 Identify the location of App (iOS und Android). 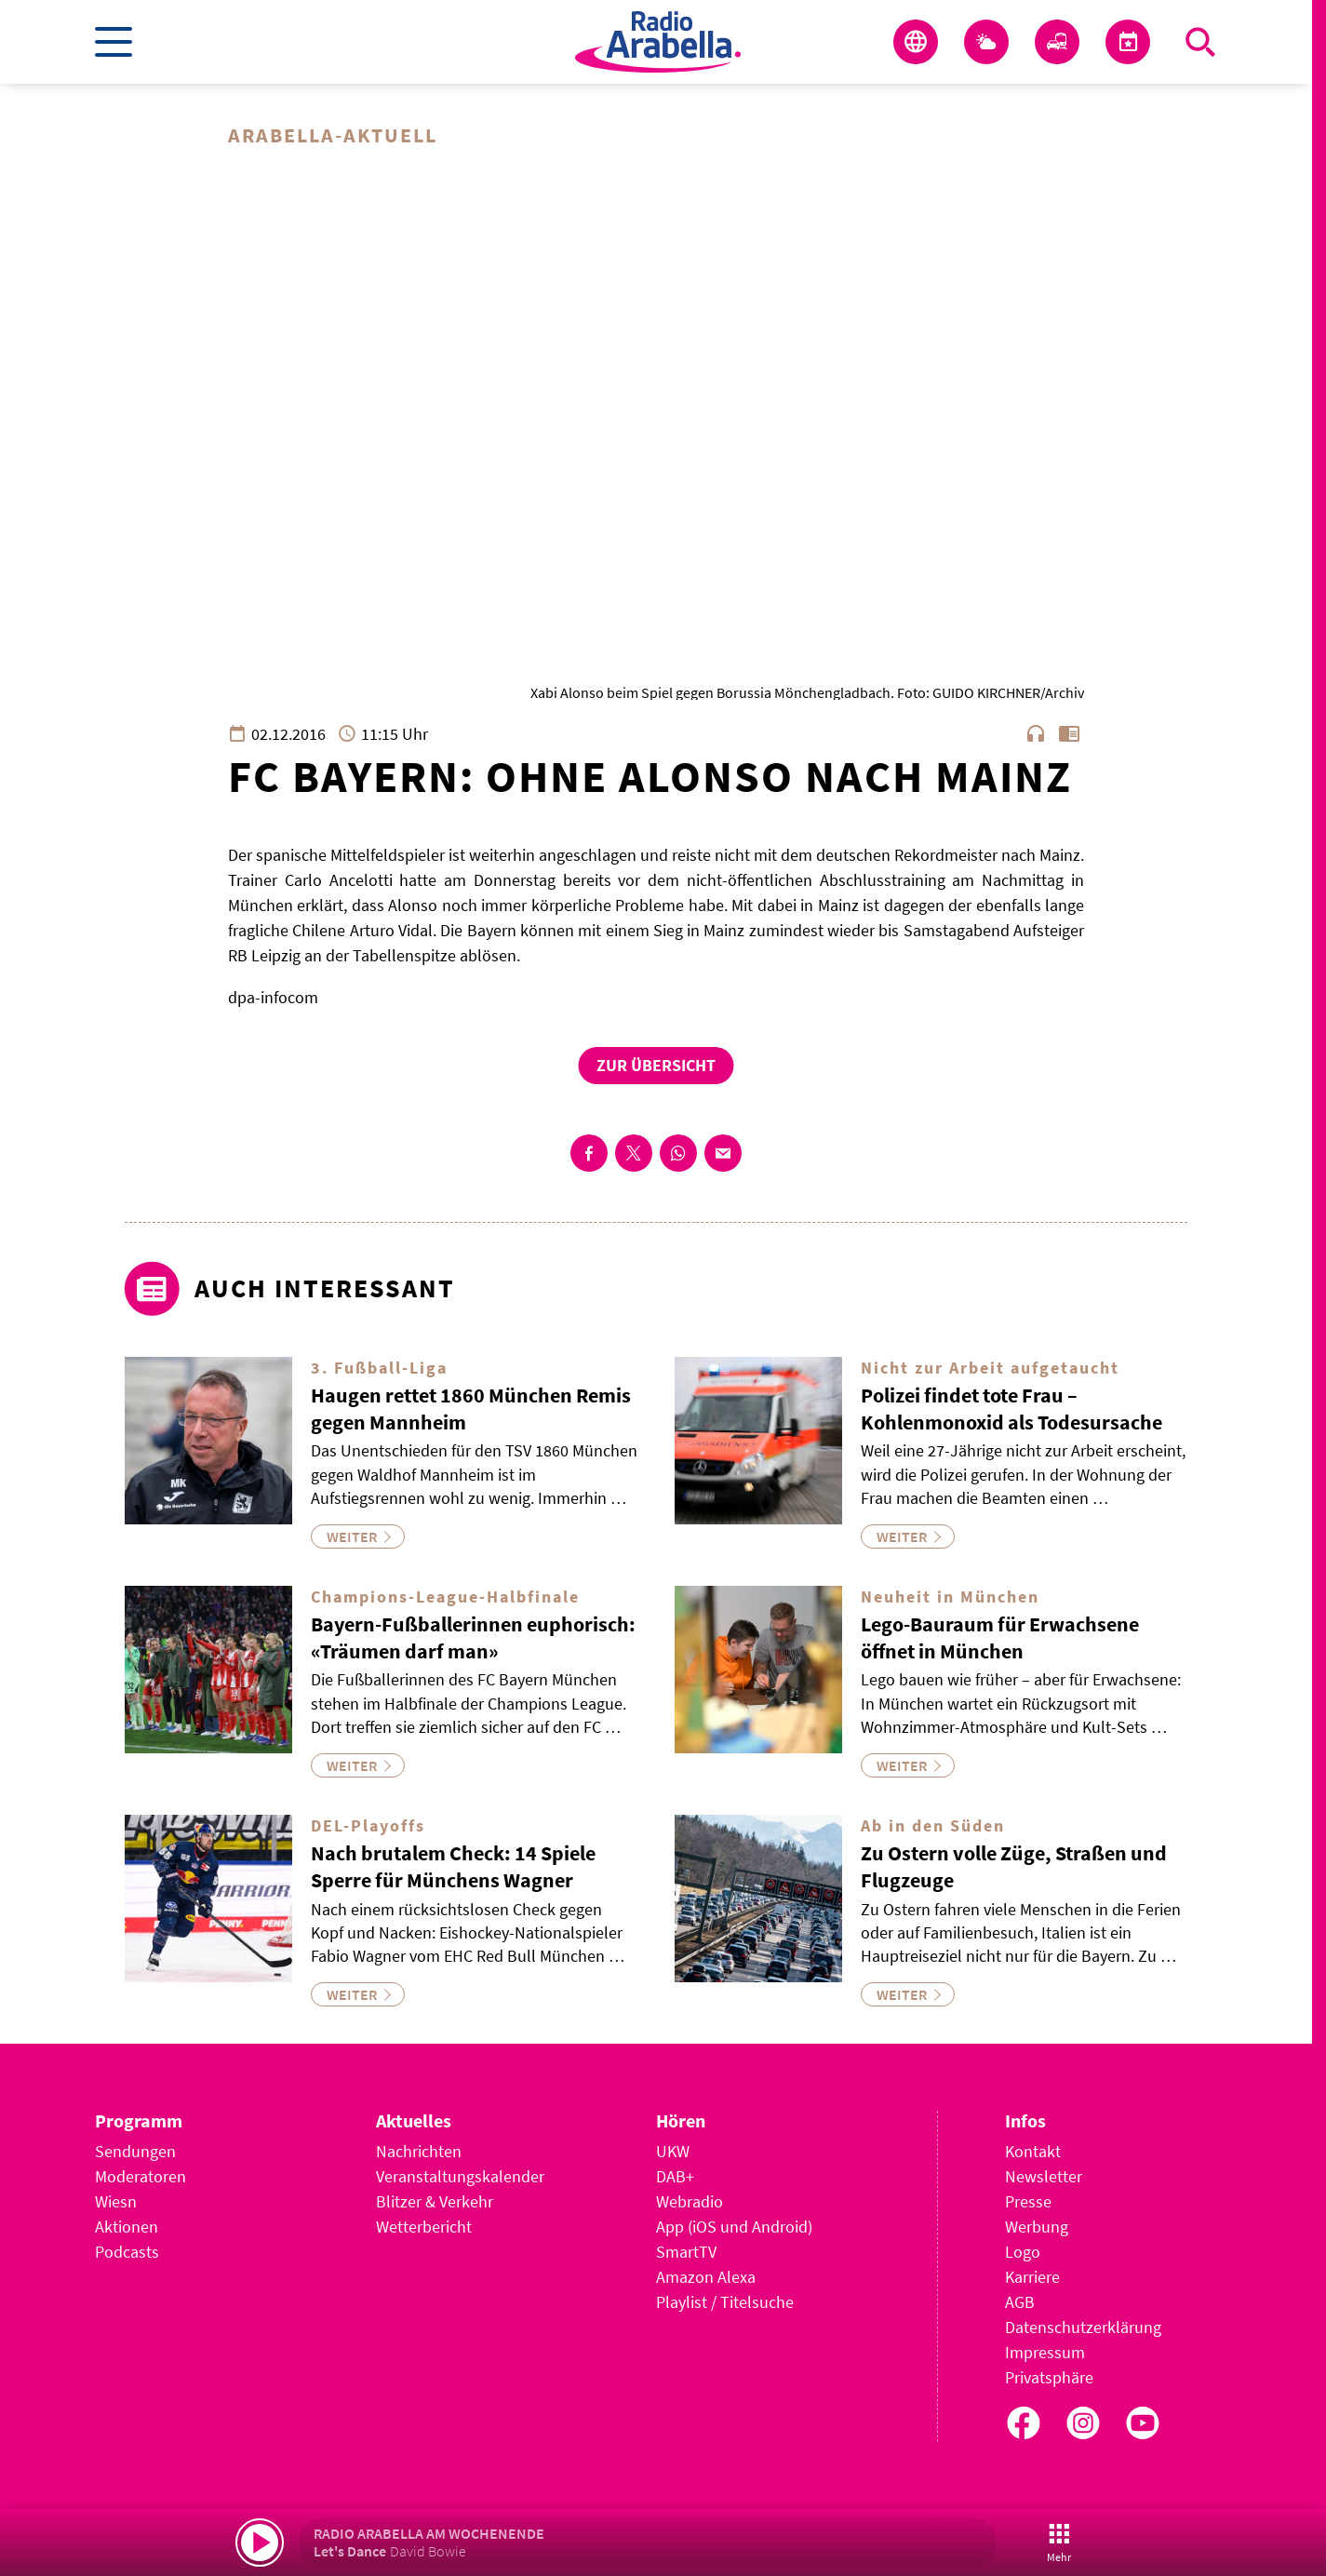
(734, 2226).